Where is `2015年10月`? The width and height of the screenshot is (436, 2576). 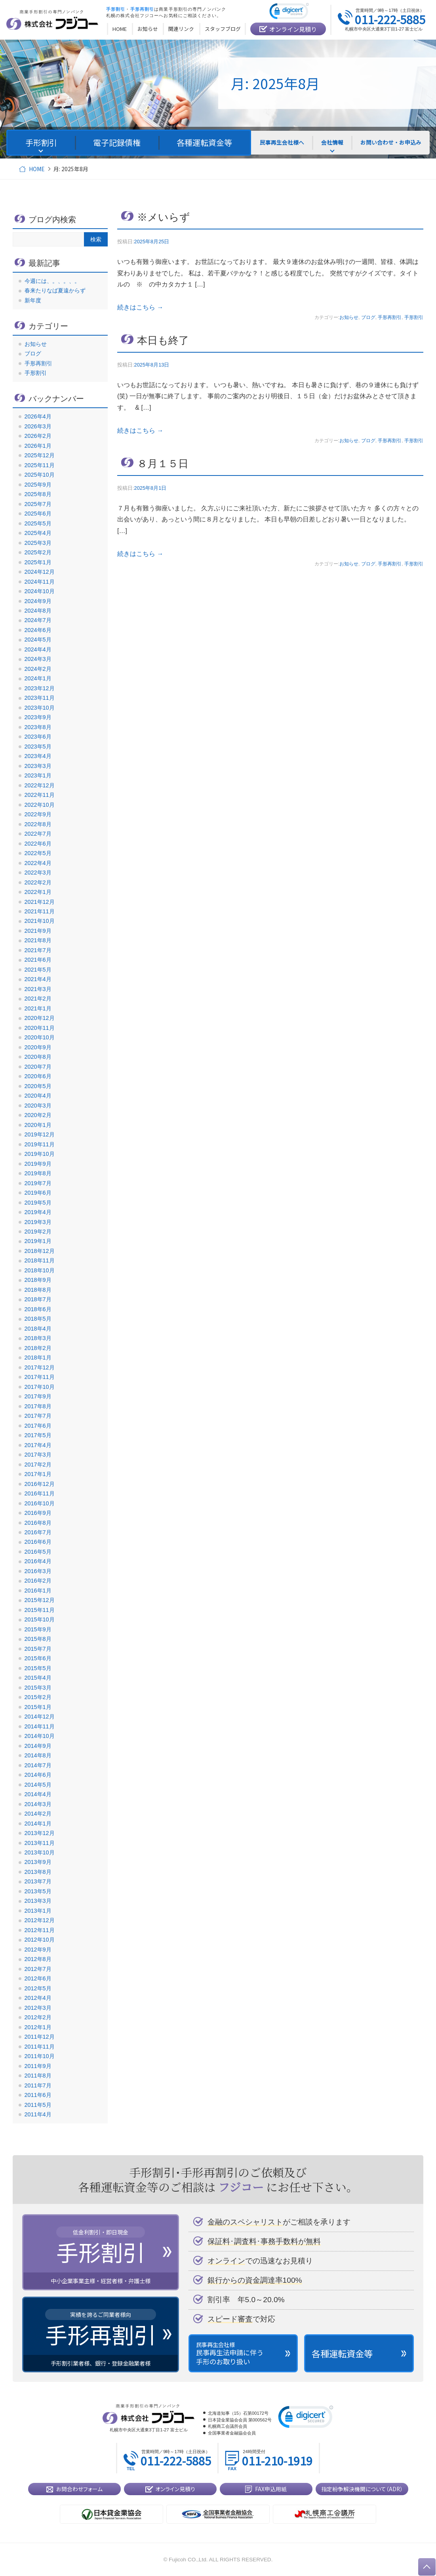 2015年10月 is located at coordinates (40, 1619).